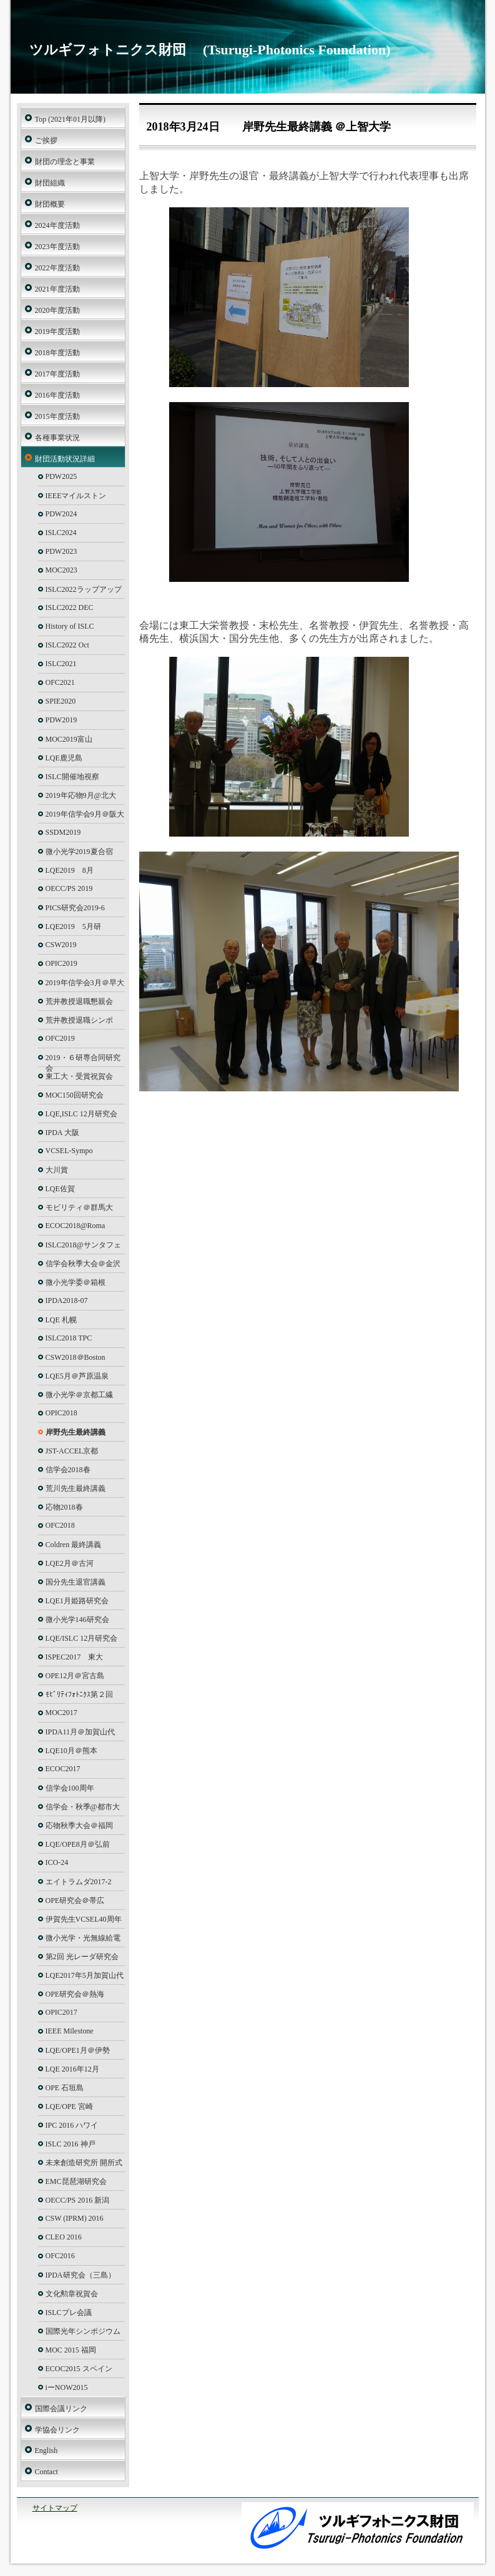 The image size is (495, 2576). I want to click on LQE1月姫路研究会, so click(77, 1600).